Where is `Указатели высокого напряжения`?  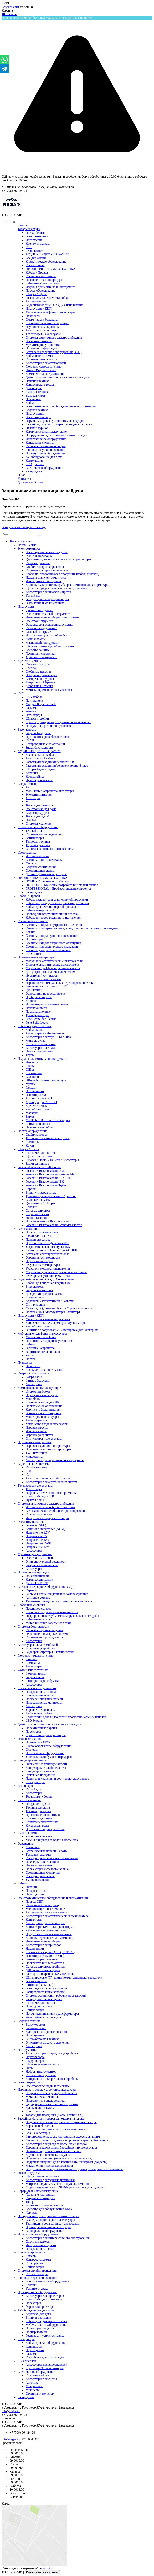
Указатели высокого напряжения is located at coordinates (48, 1319).